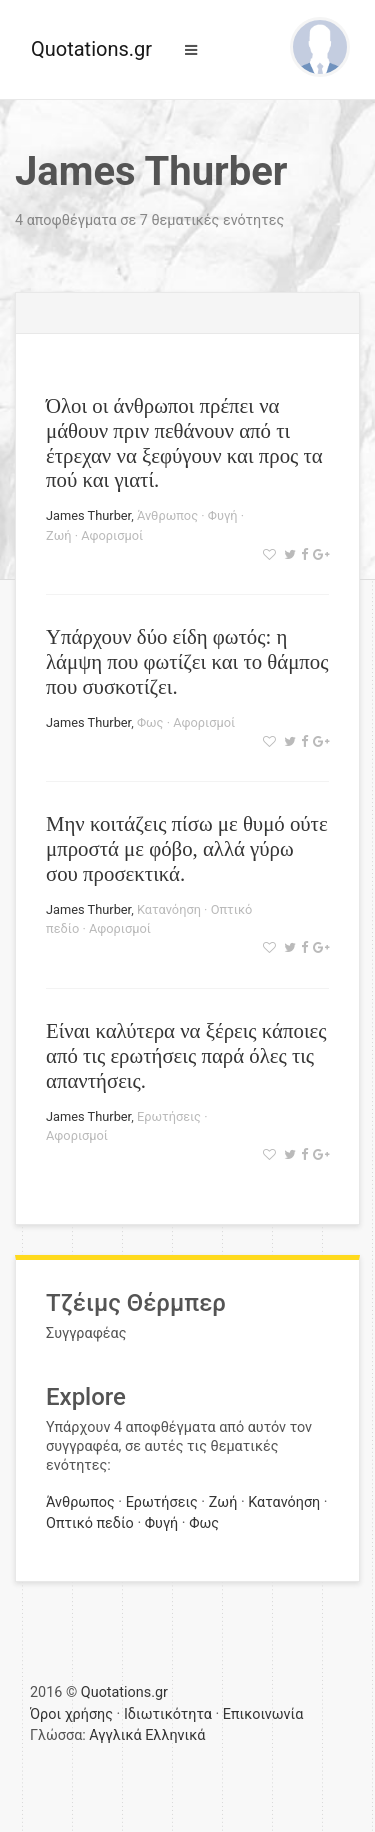 This screenshot has height=1832, width=375. Describe the element at coordinates (175, 1735) in the screenshot. I see `Ελληνικά` at that location.